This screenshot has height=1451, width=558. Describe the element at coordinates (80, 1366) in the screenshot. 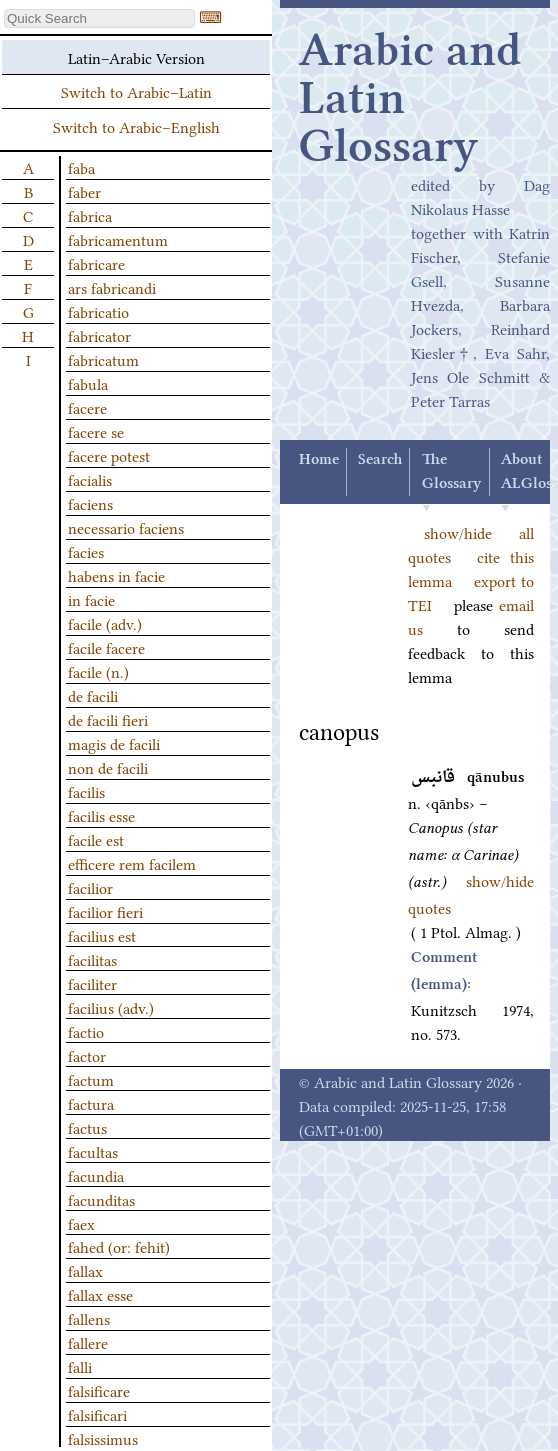

I see `falli` at that location.